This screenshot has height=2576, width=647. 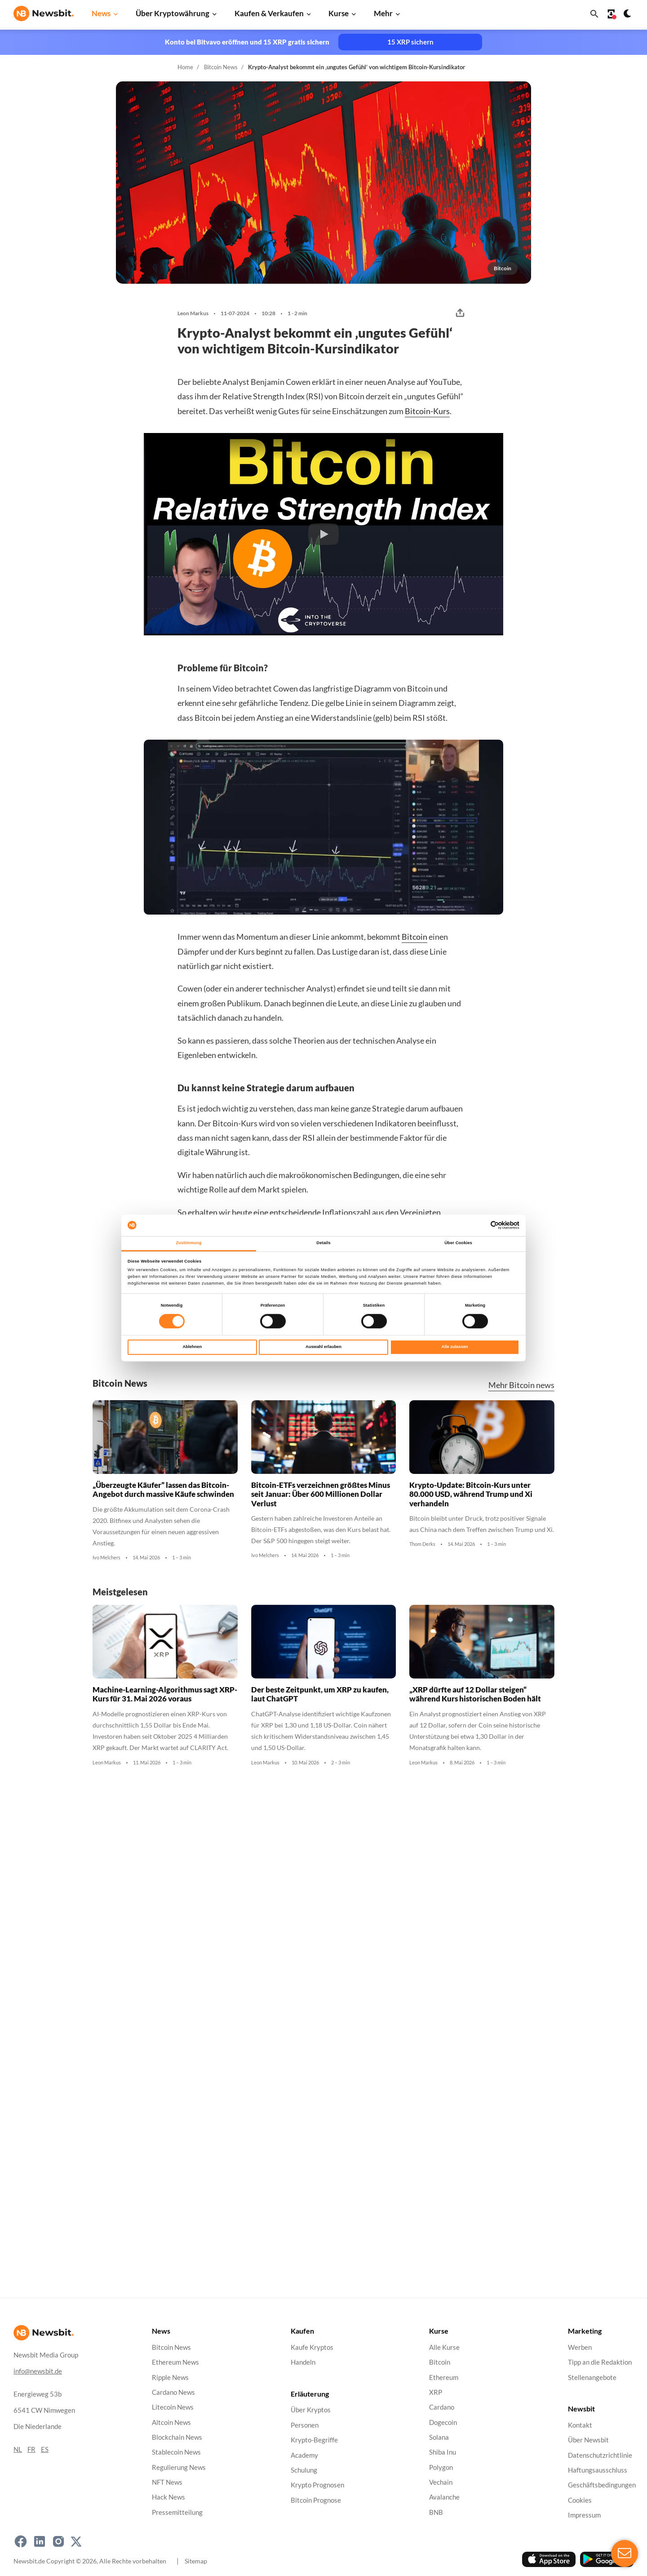 What do you see at coordinates (441, 2407) in the screenshot?
I see `Cardano` at bounding box center [441, 2407].